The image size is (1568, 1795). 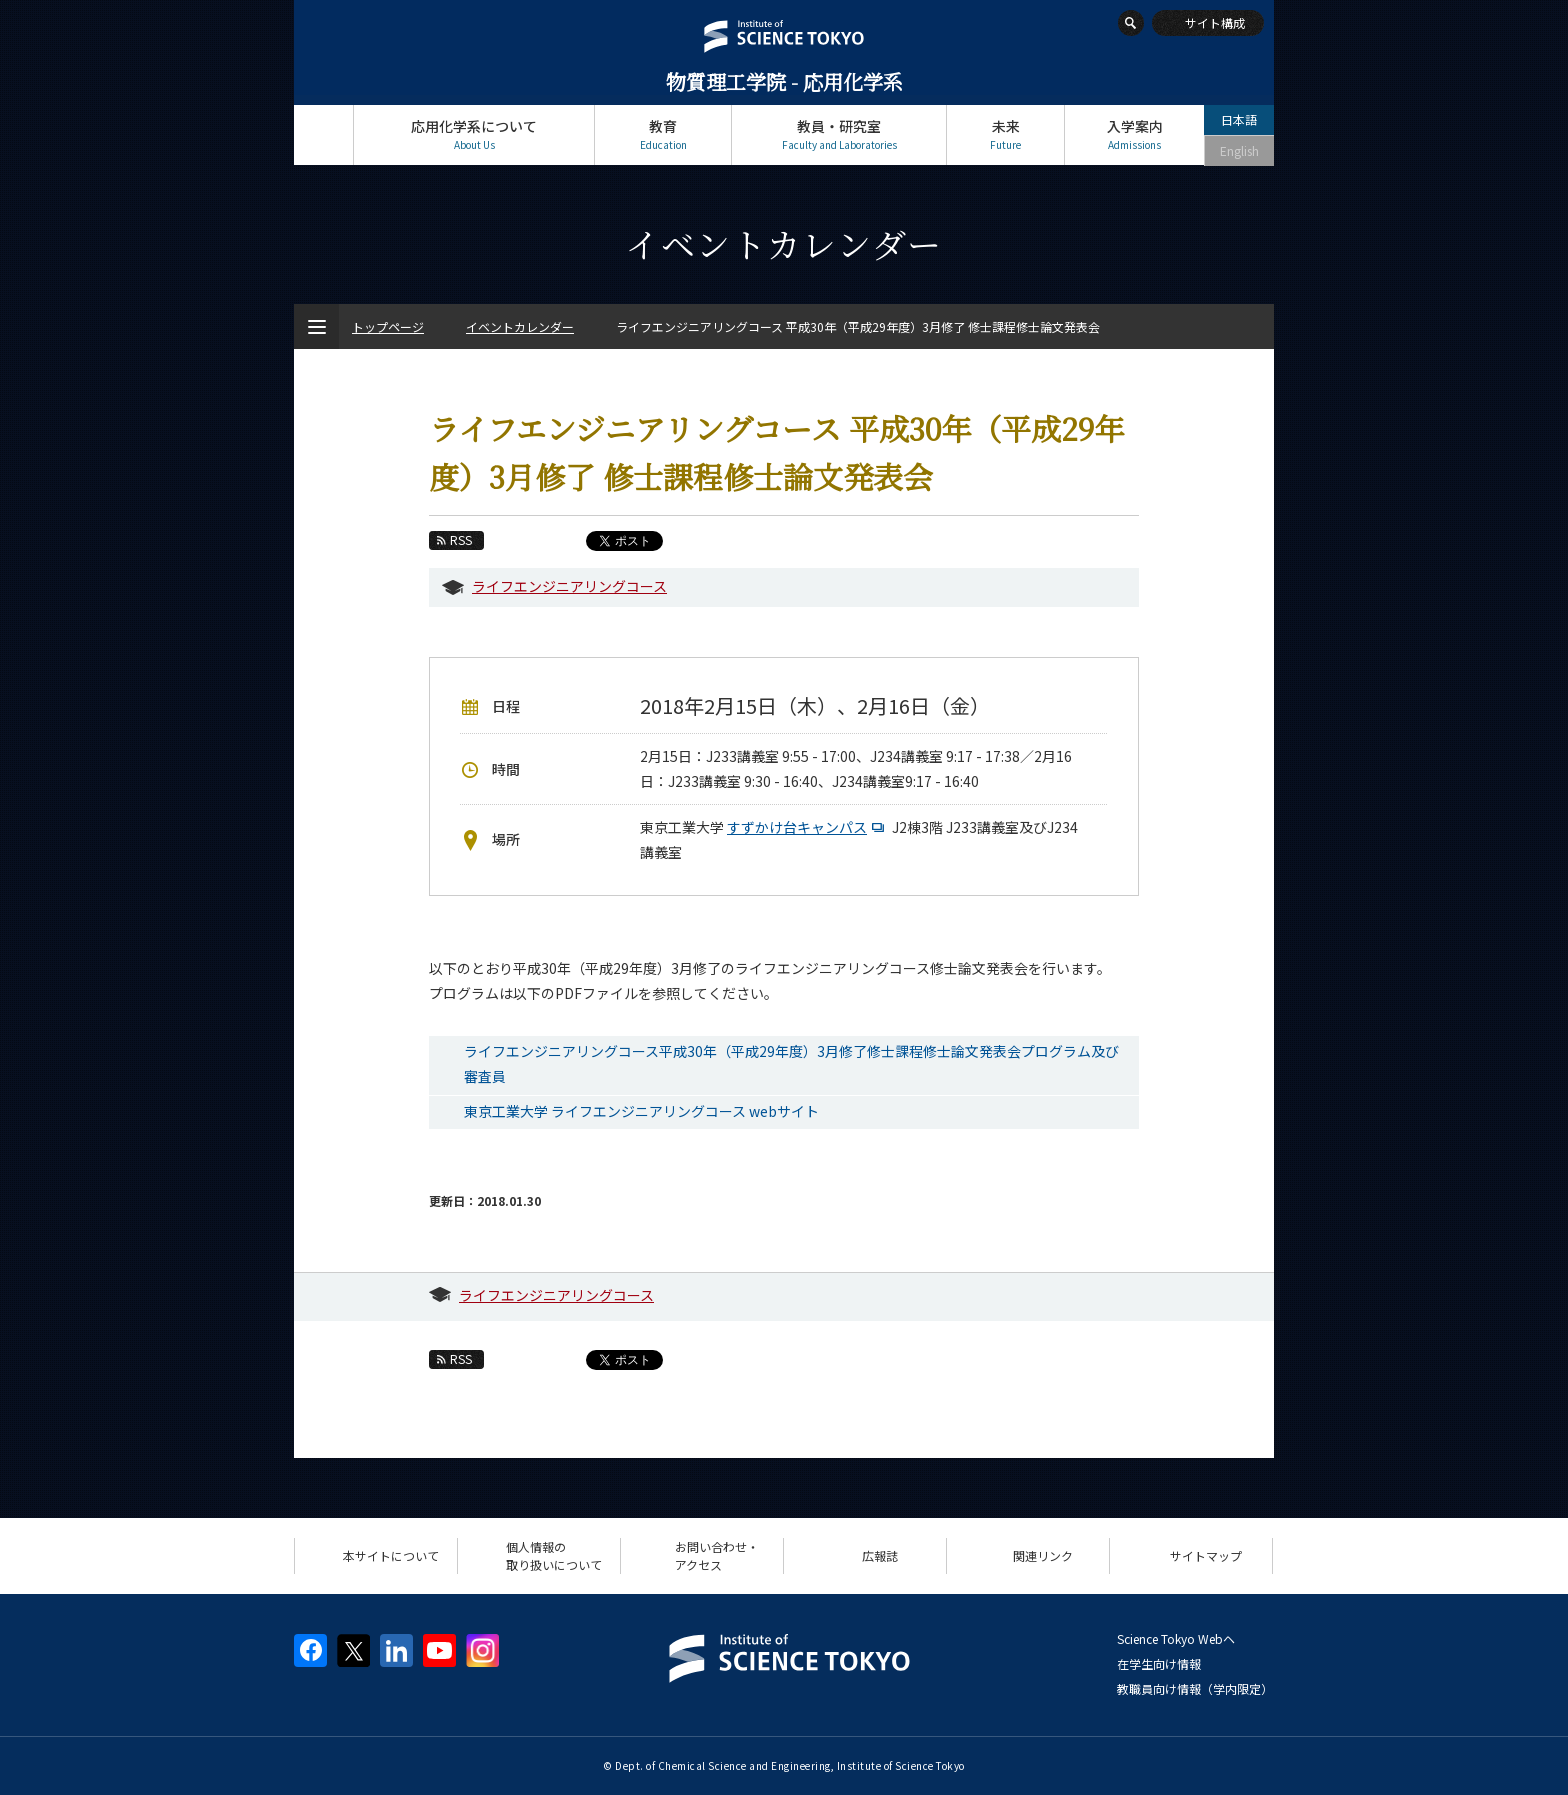 I want to click on イベントカレンダー, so click(x=520, y=326).